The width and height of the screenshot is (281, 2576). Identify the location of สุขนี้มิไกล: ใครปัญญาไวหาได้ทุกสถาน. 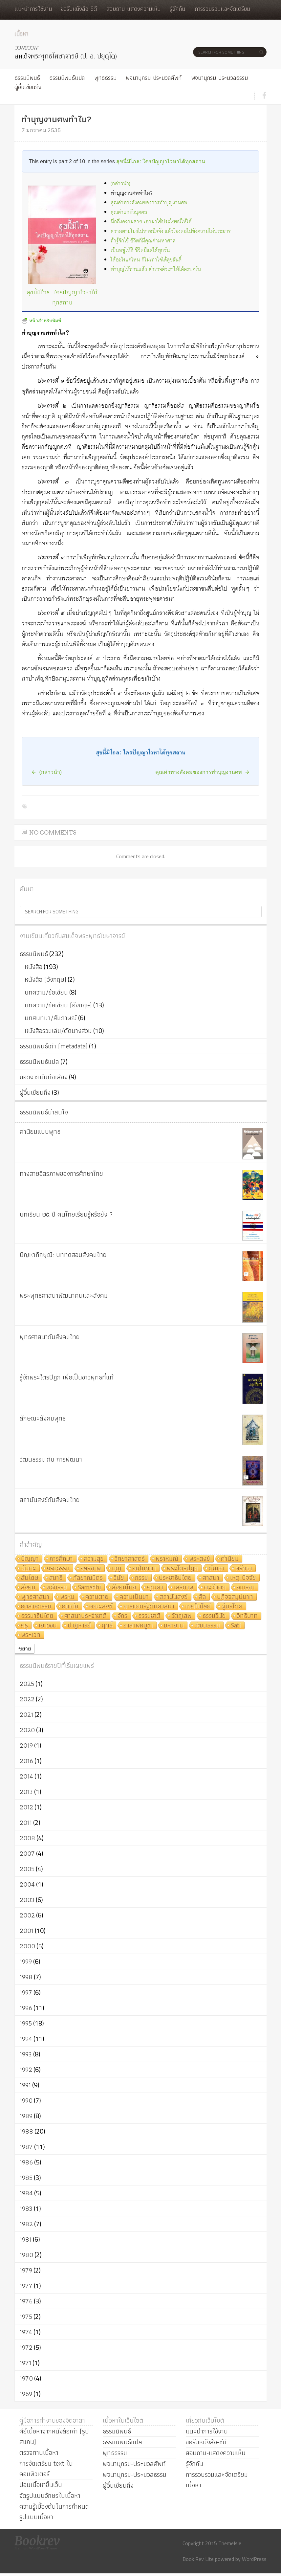
(160, 161).